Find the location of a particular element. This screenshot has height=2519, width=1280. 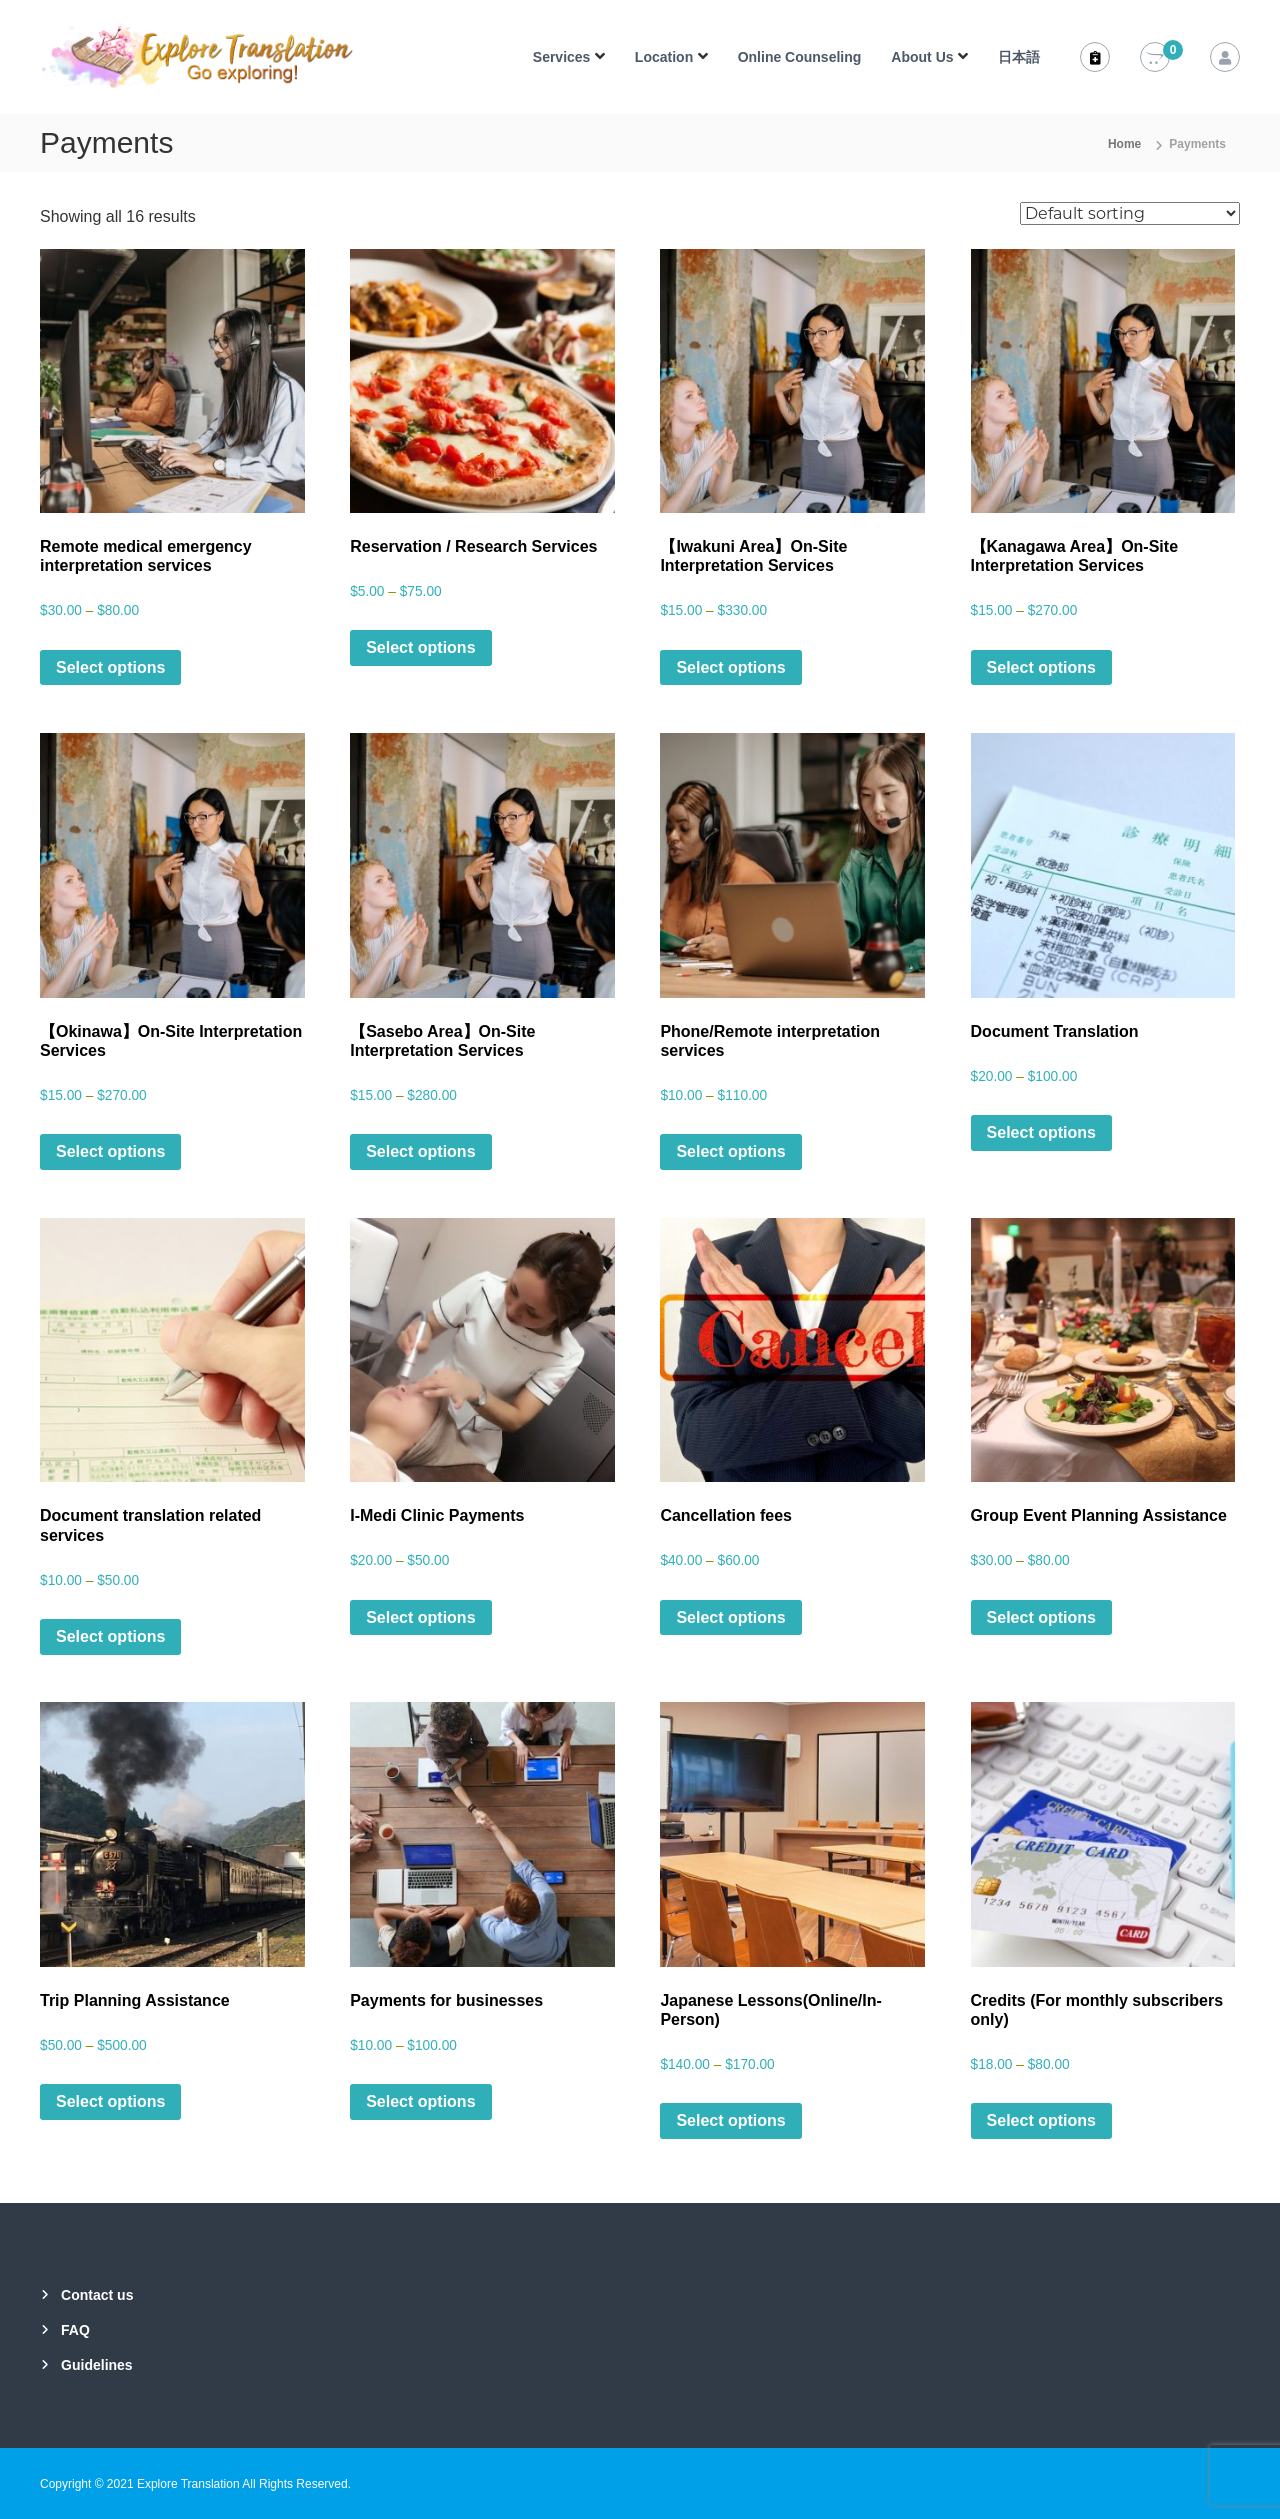

Select options [Select options for “I-Medi Clinic Payments”] is located at coordinates (420, 1617).